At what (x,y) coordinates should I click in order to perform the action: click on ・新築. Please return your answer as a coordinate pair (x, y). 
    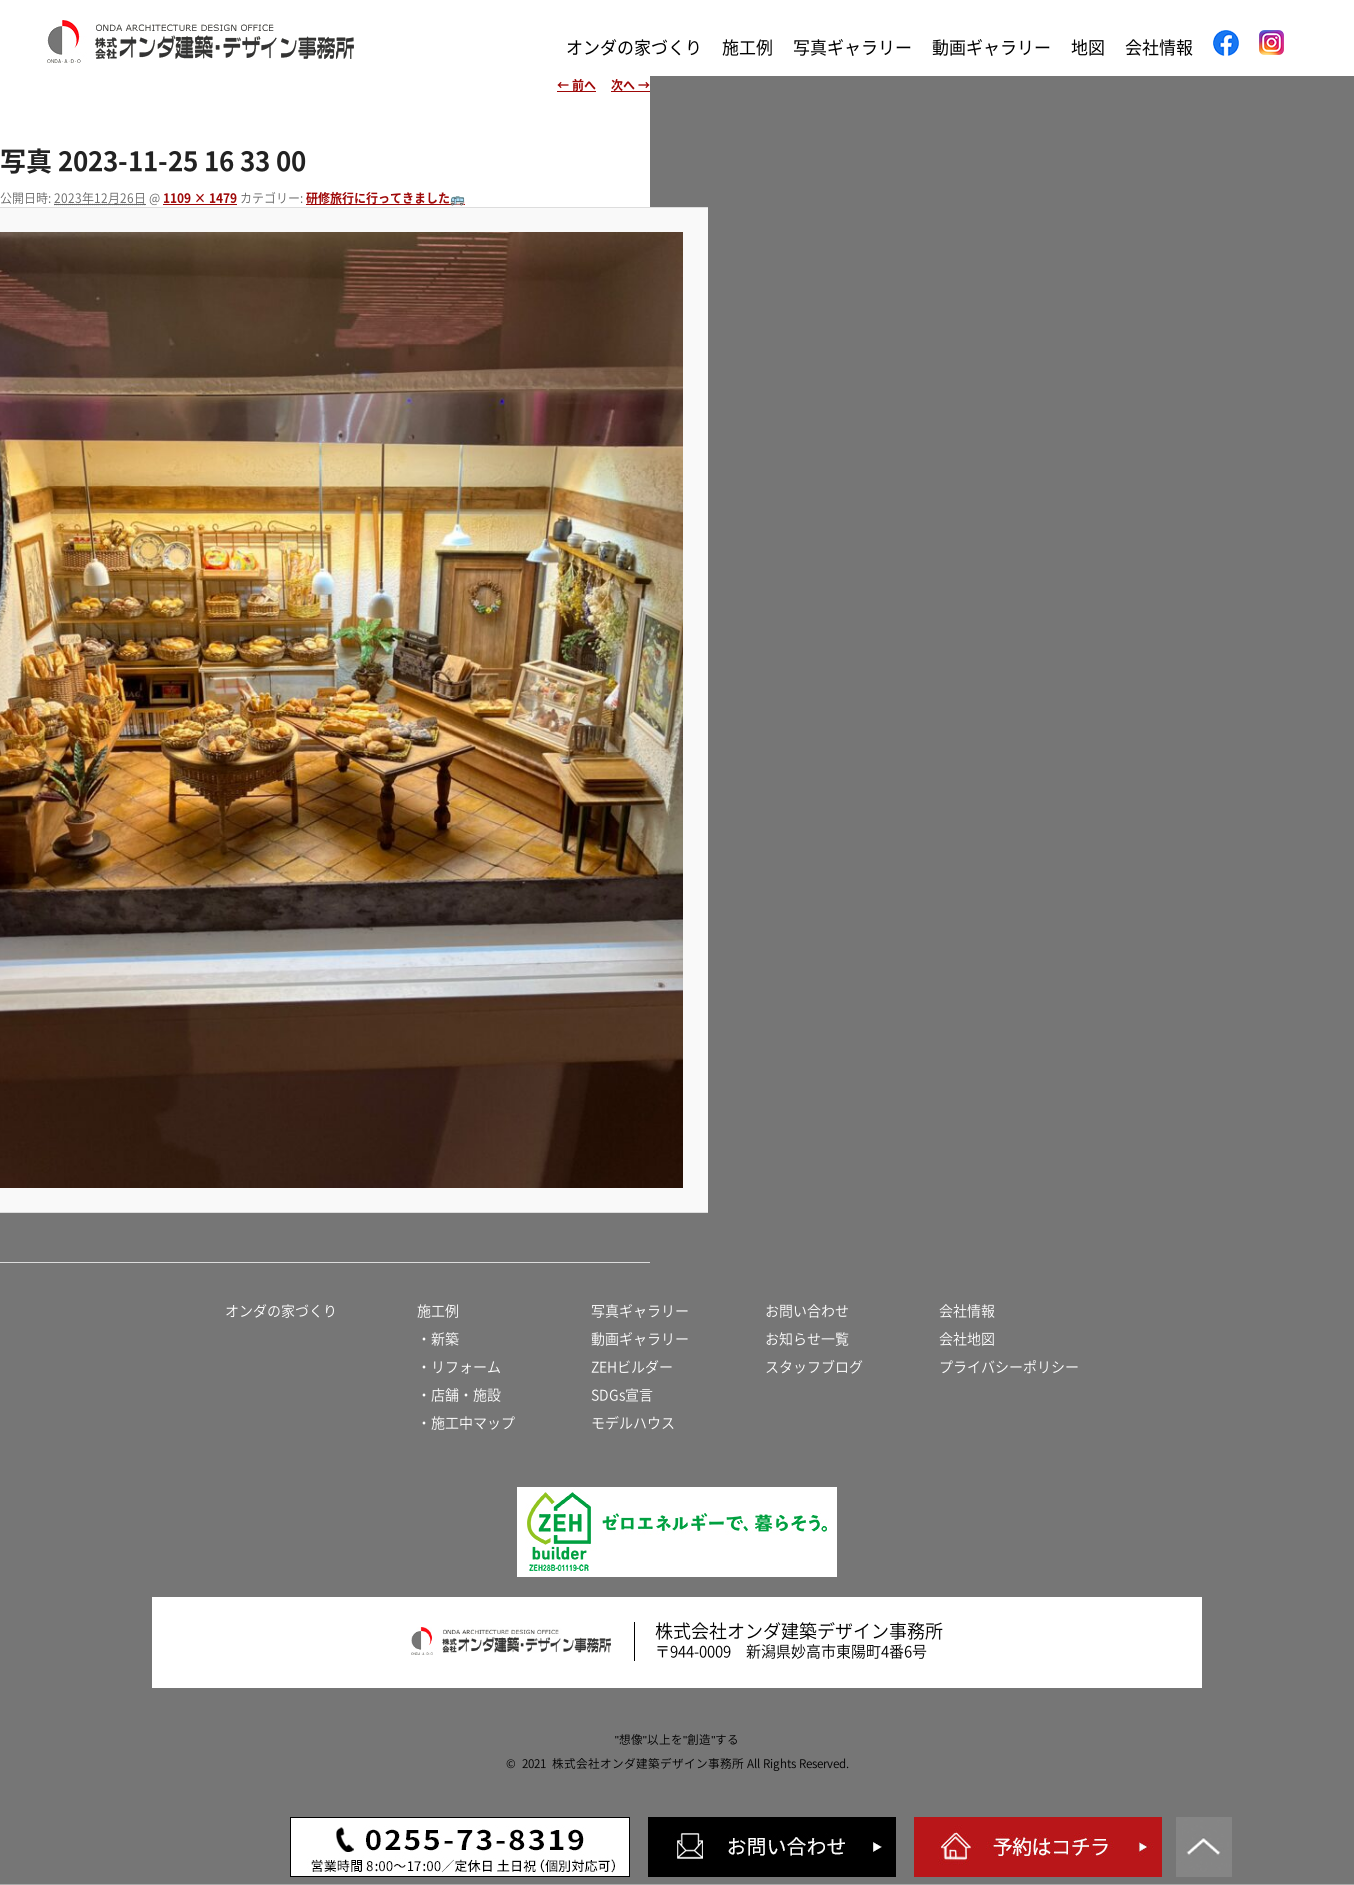
    Looking at the image, I should click on (438, 1339).